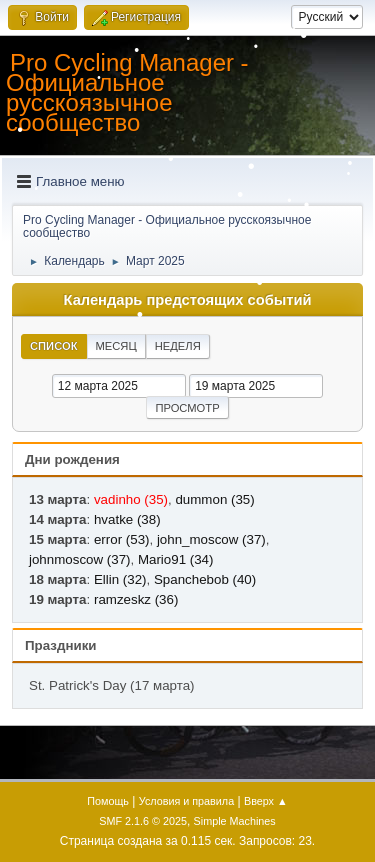  What do you see at coordinates (188, 300) in the screenshot?
I see `Календарь предстоящих событий` at bounding box center [188, 300].